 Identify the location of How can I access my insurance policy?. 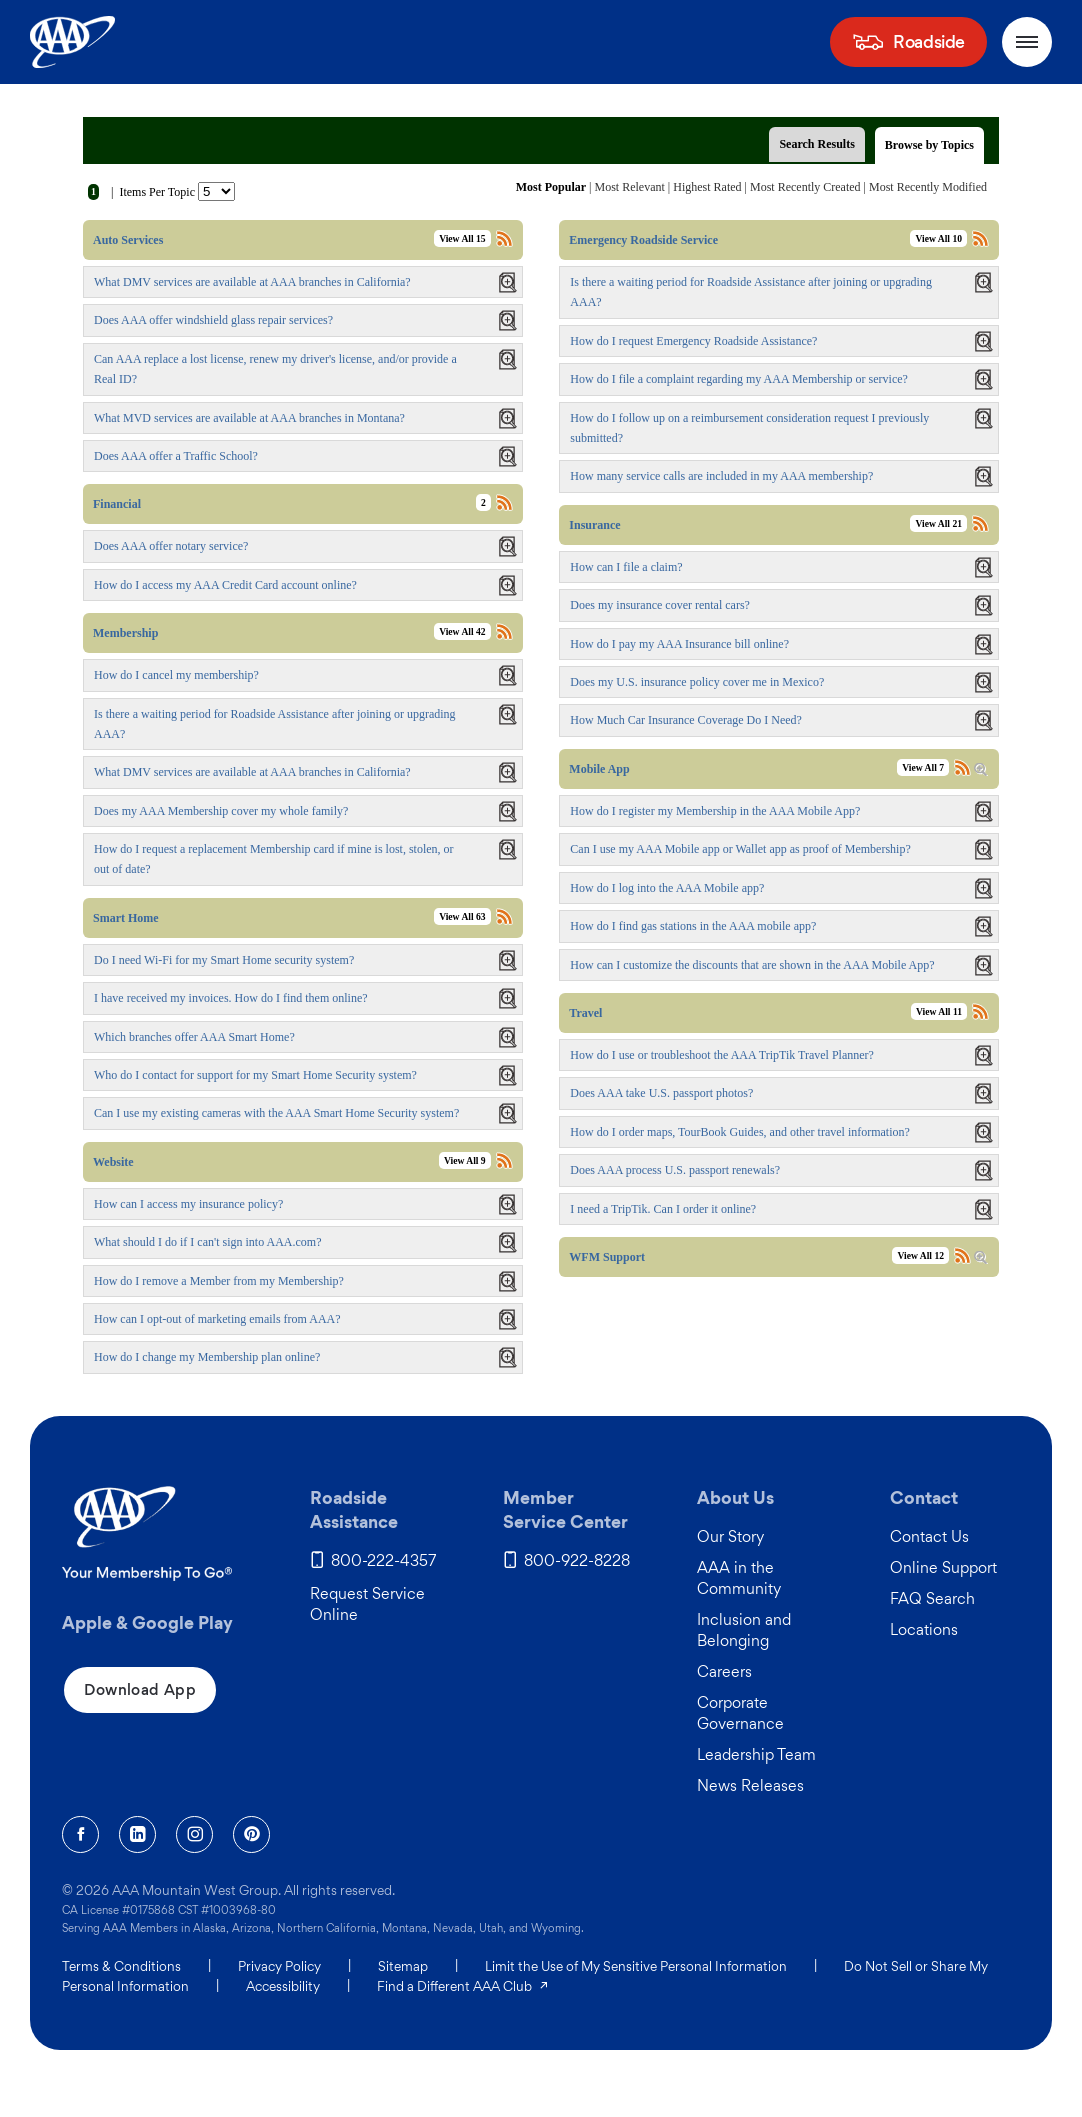
(188, 1204).